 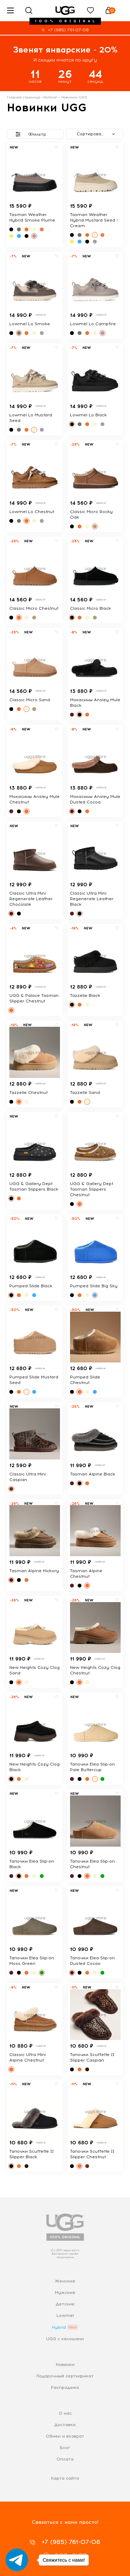 What do you see at coordinates (95, 1670) in the screenshot?
I see `New Heights Cozy Clog Chestnut` at bounding box center [95, 1670].